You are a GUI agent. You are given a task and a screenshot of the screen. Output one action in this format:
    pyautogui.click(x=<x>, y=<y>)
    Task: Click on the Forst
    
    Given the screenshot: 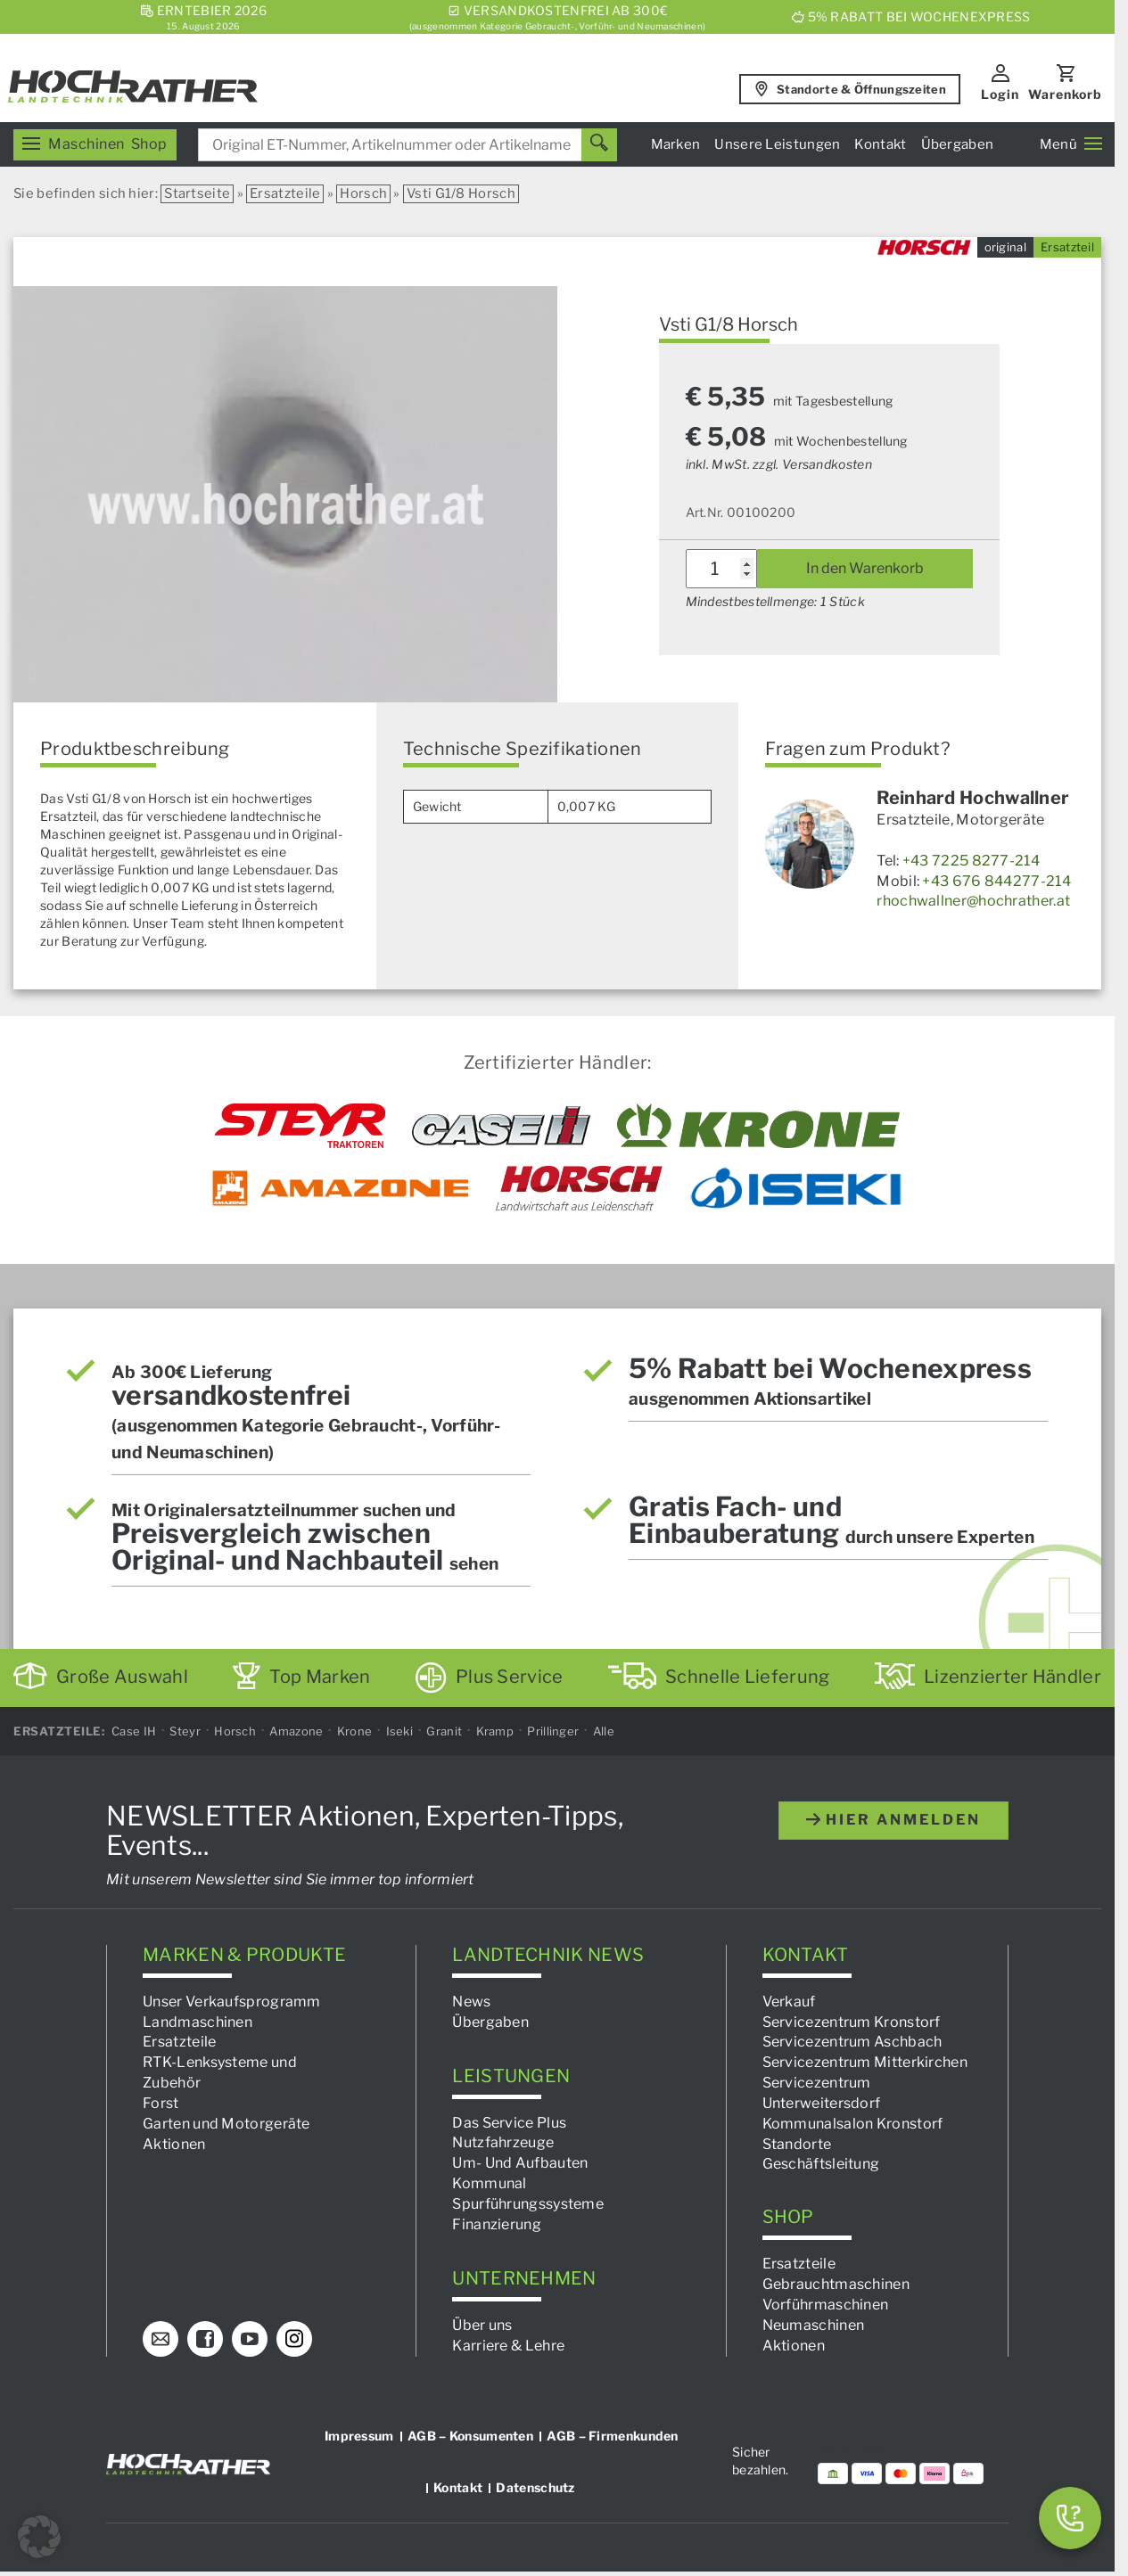 What is the action you would take?
    pyautogui.click(x=161, y=2102)
    